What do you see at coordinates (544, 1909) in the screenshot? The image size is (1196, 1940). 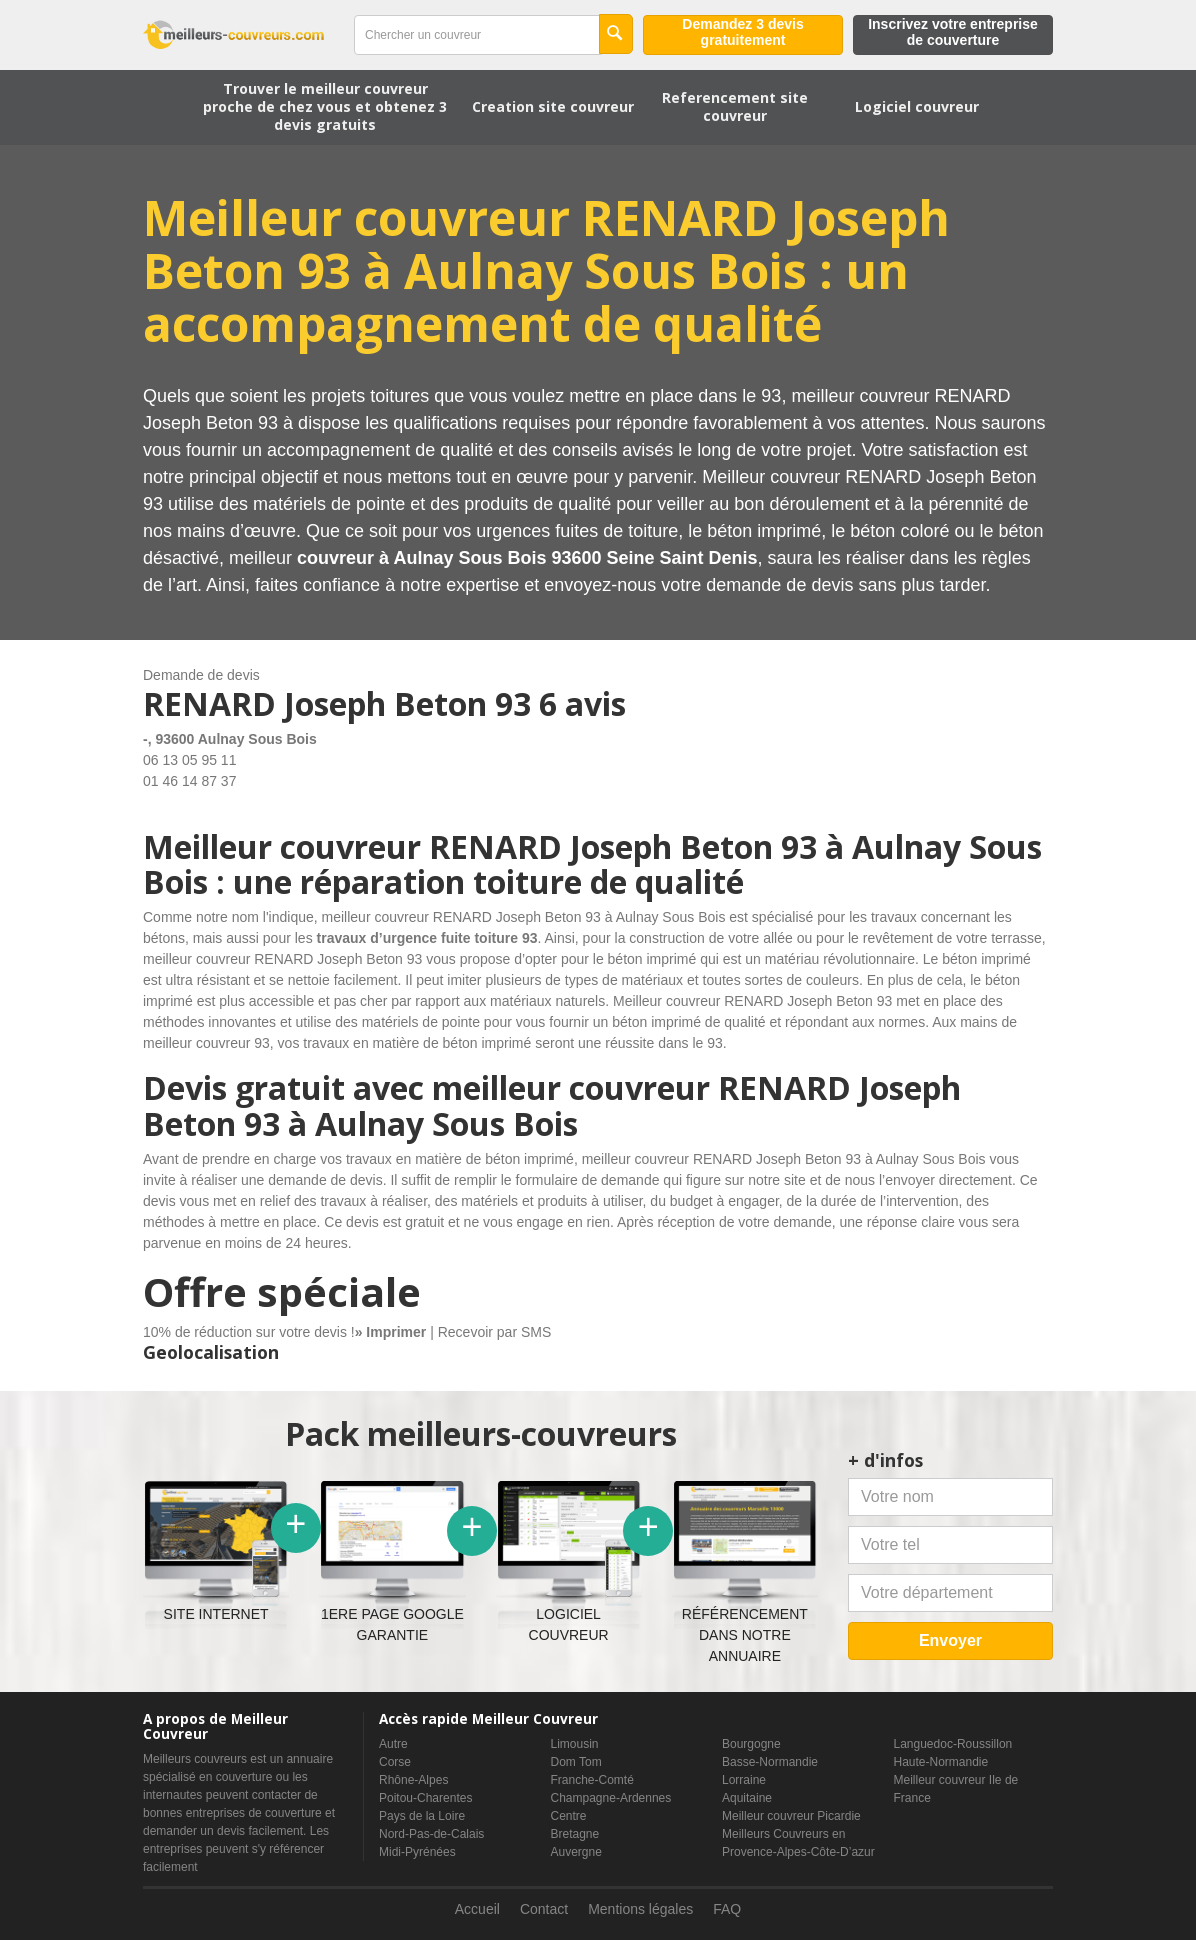 I see `Contact` at bounding box center [544, 1909].